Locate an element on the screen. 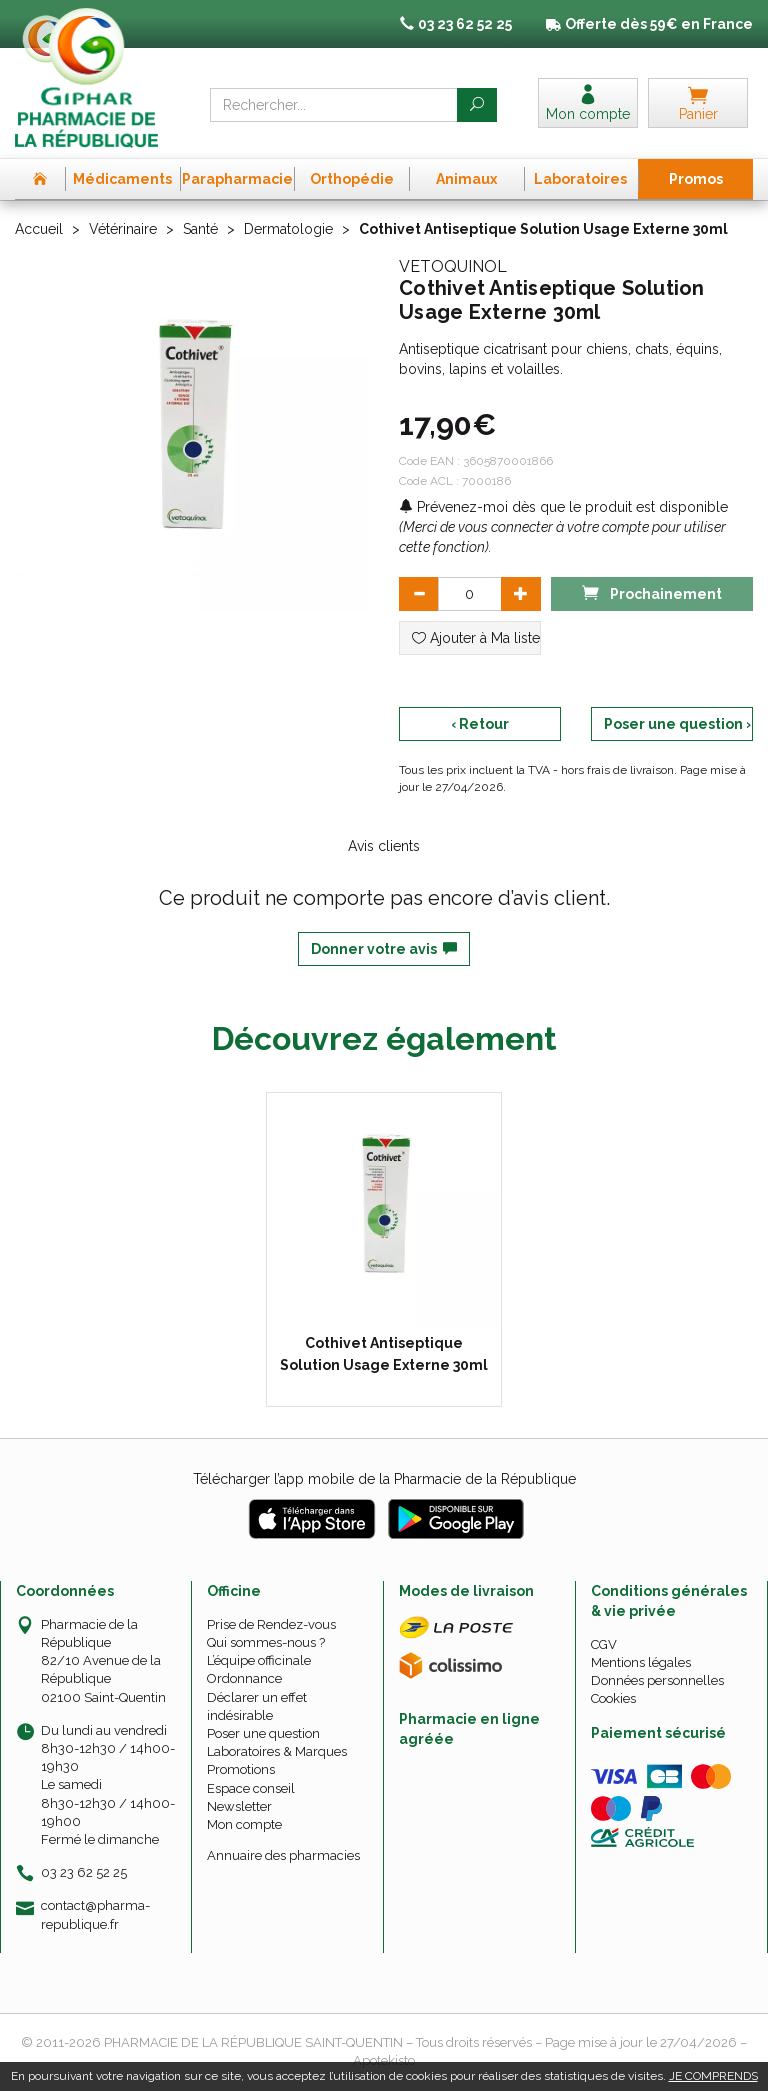 This screenshot has height=2091, width=768. contact@pharma-republique.fr is located at coordinates (95, 1914).